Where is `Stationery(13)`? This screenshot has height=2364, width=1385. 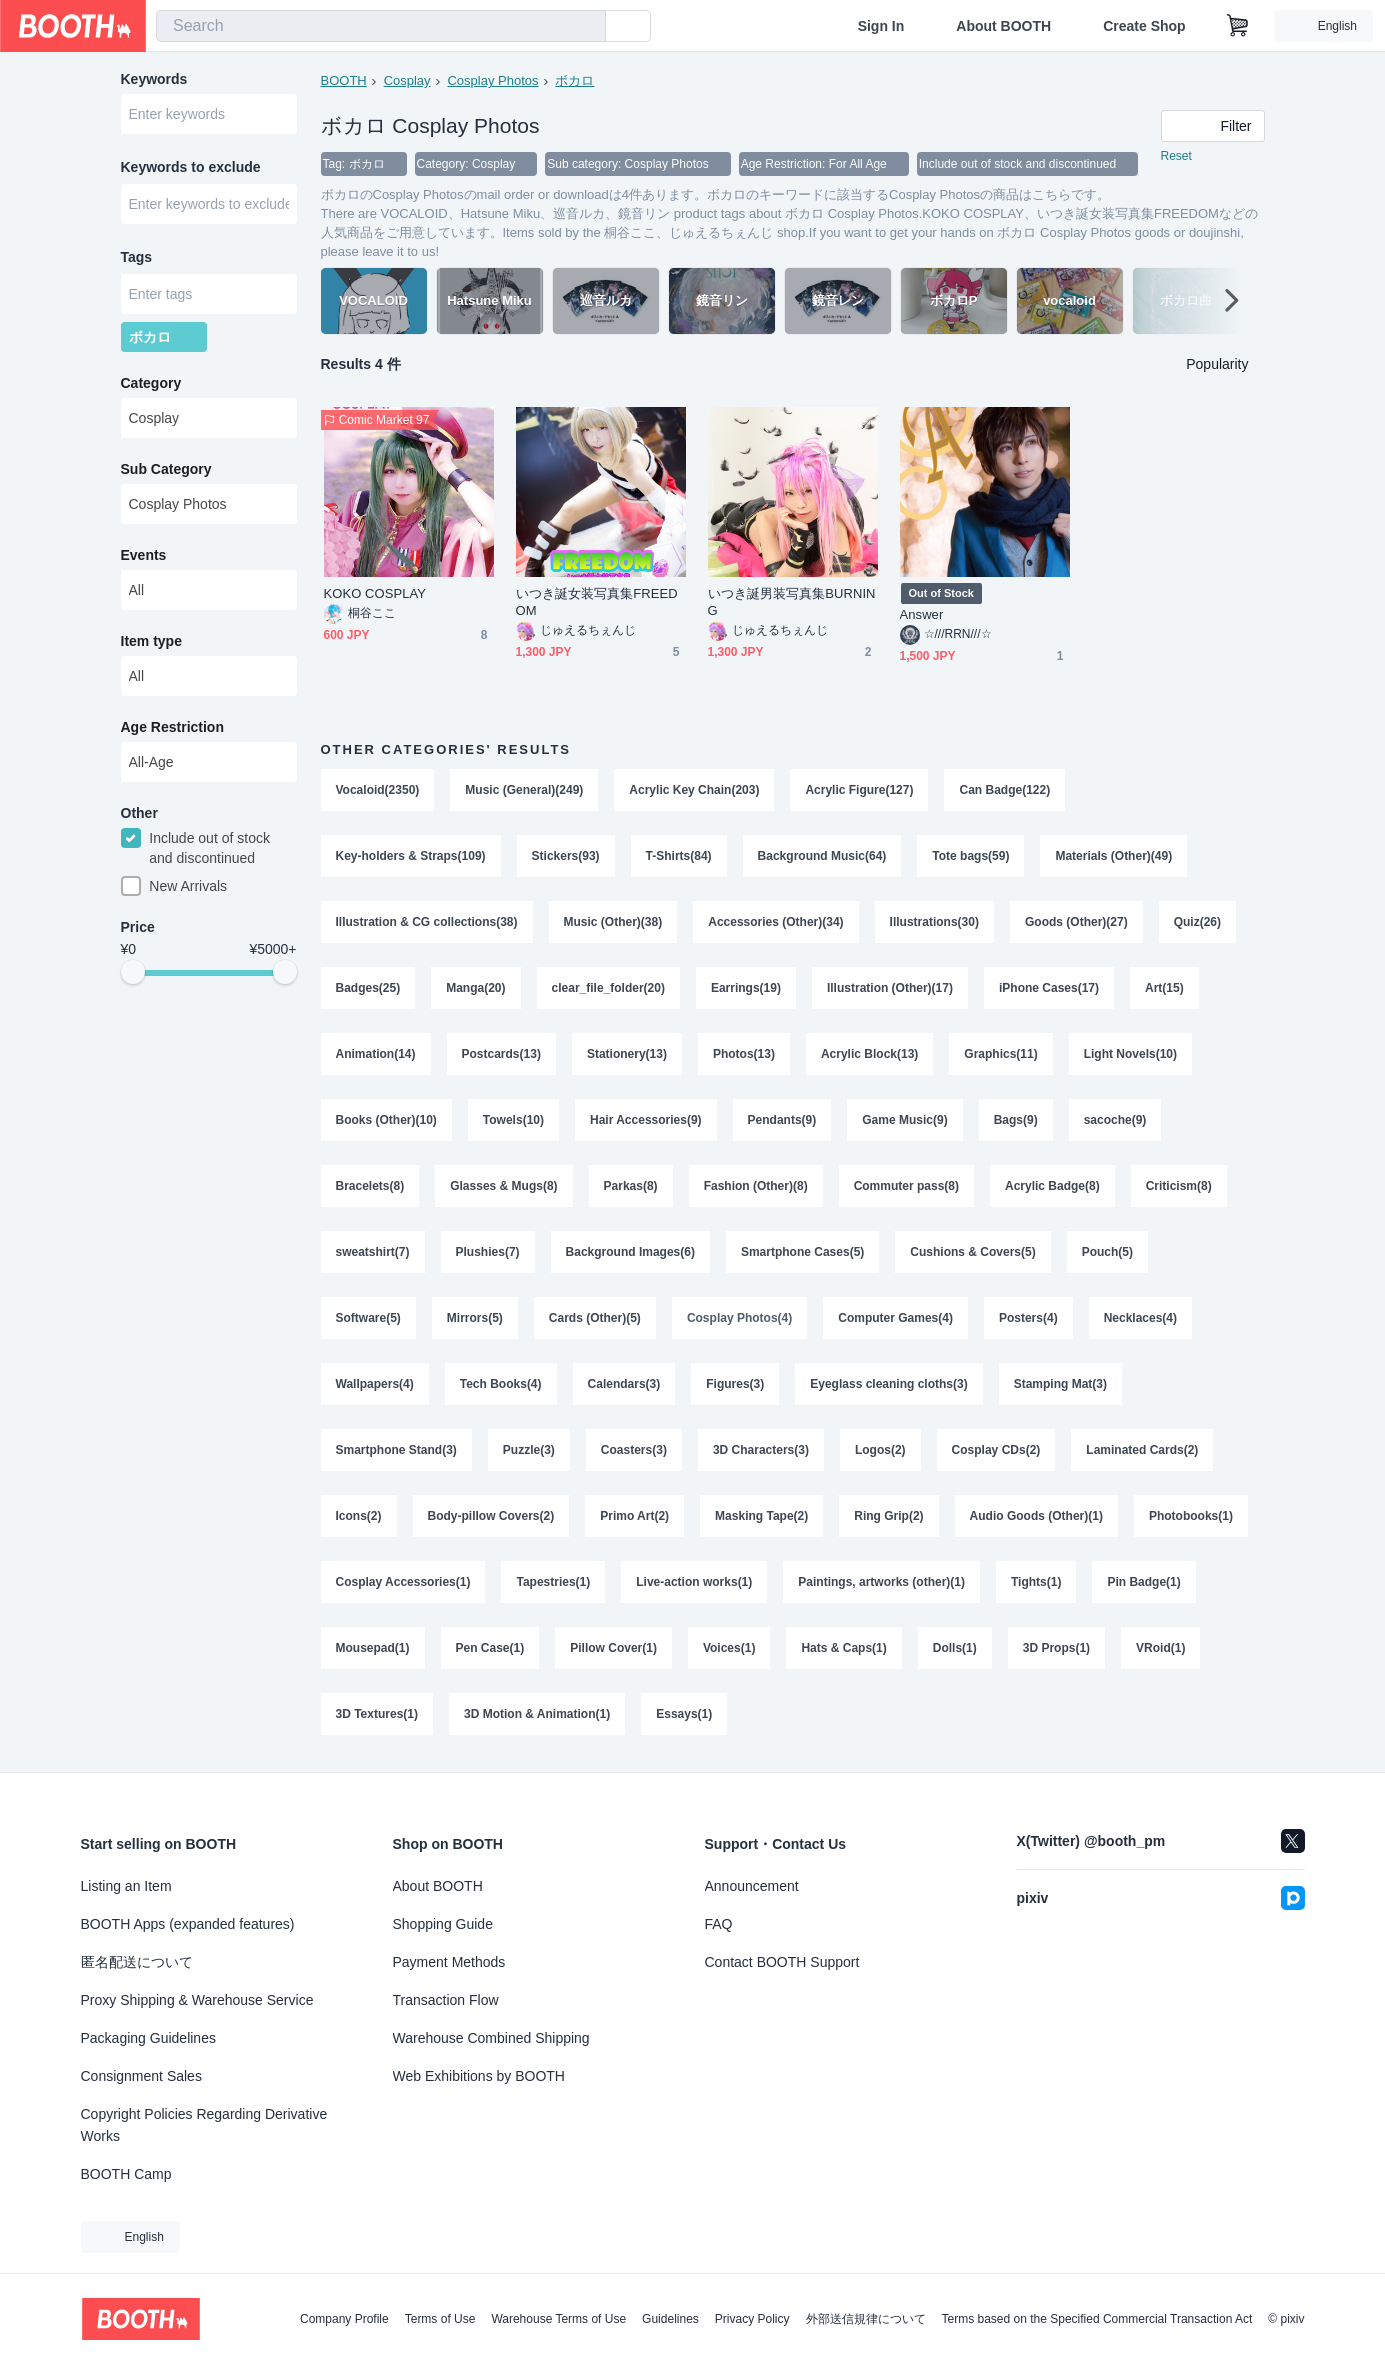 Stationery(13) is located at coordinates (627, 1054).